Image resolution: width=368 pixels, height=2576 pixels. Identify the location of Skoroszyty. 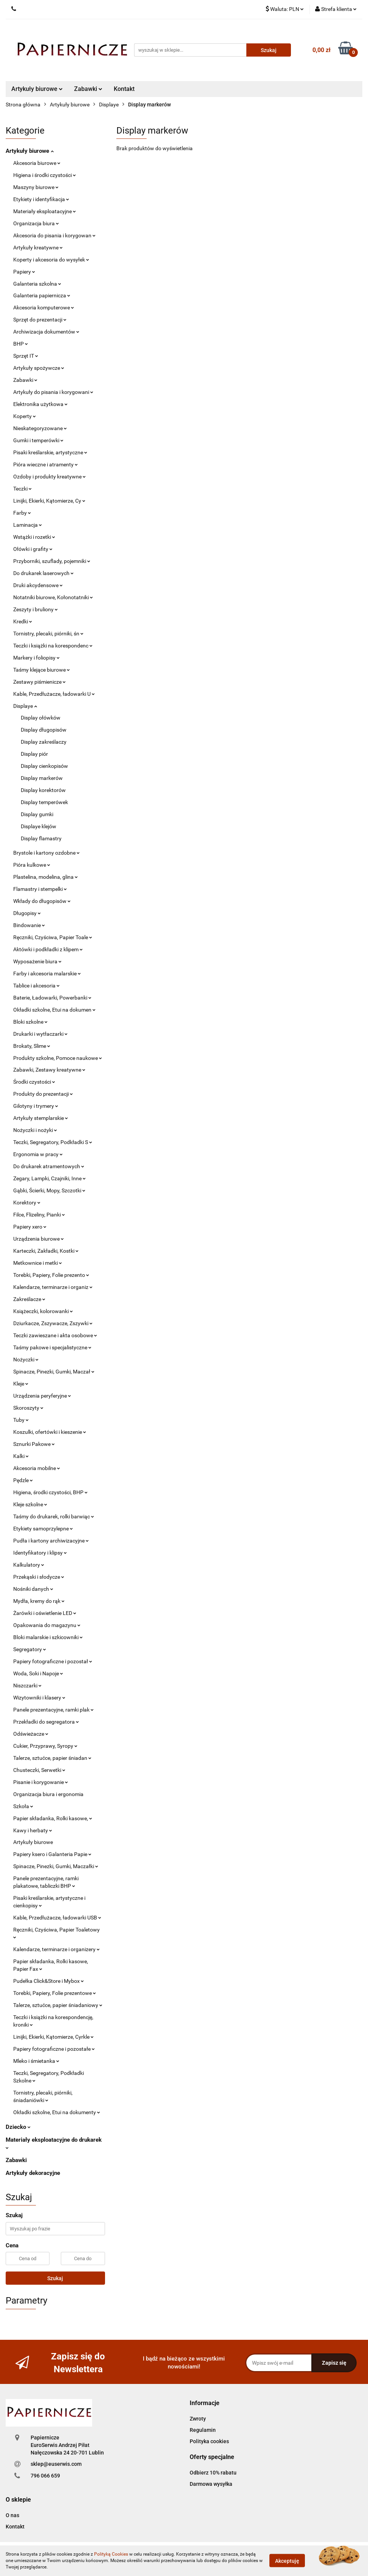
(28, 1408).